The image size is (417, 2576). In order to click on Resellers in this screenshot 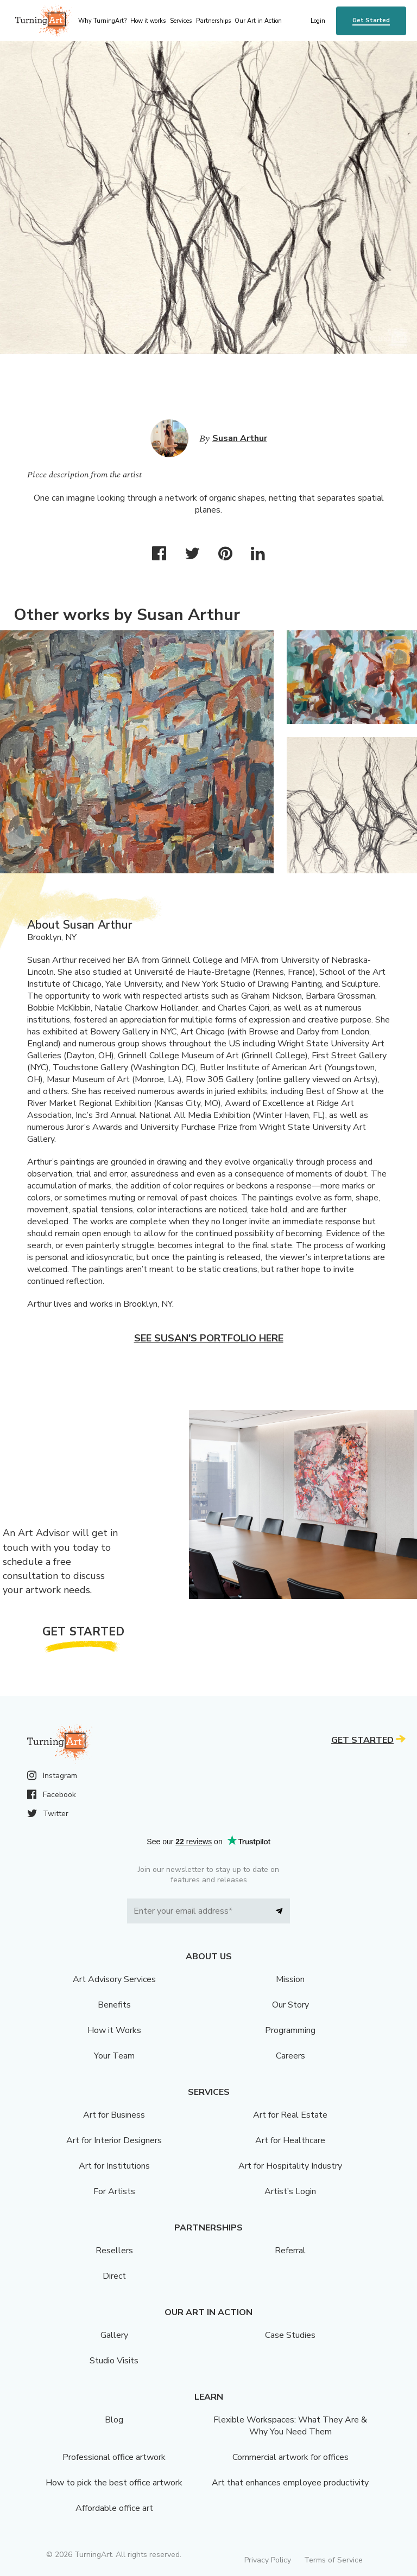, I will do `click(114, 2251)`.